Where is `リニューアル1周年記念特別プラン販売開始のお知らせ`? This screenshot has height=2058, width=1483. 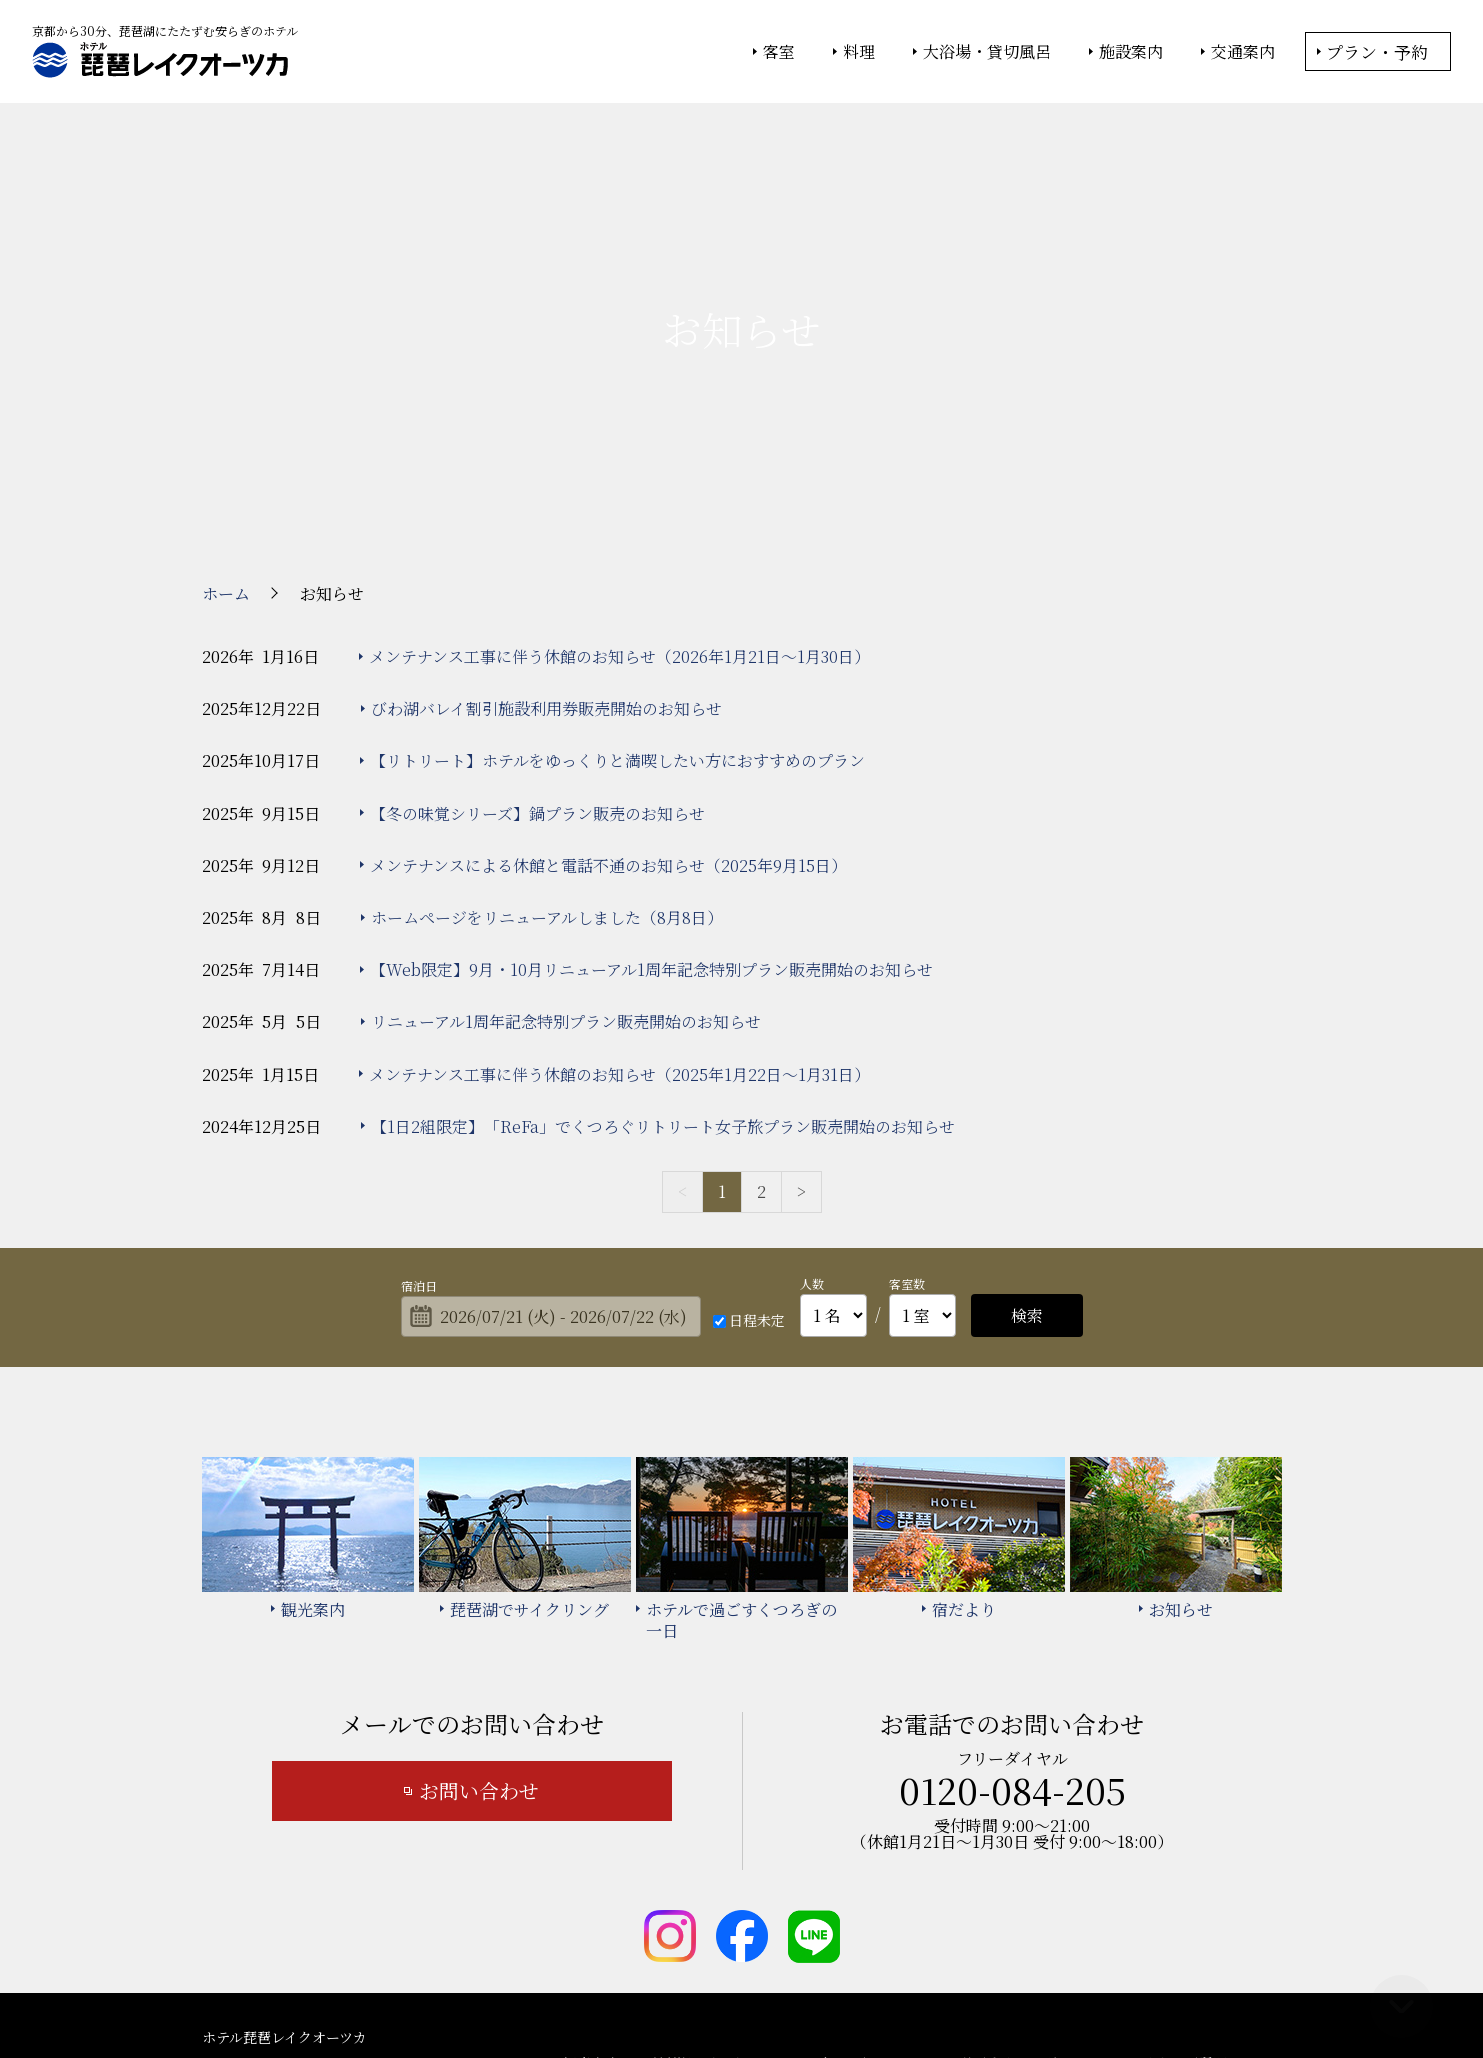
リニューアル1周年記念特別プラン販売開始のお知らせ is located at coordinates (566, 848).